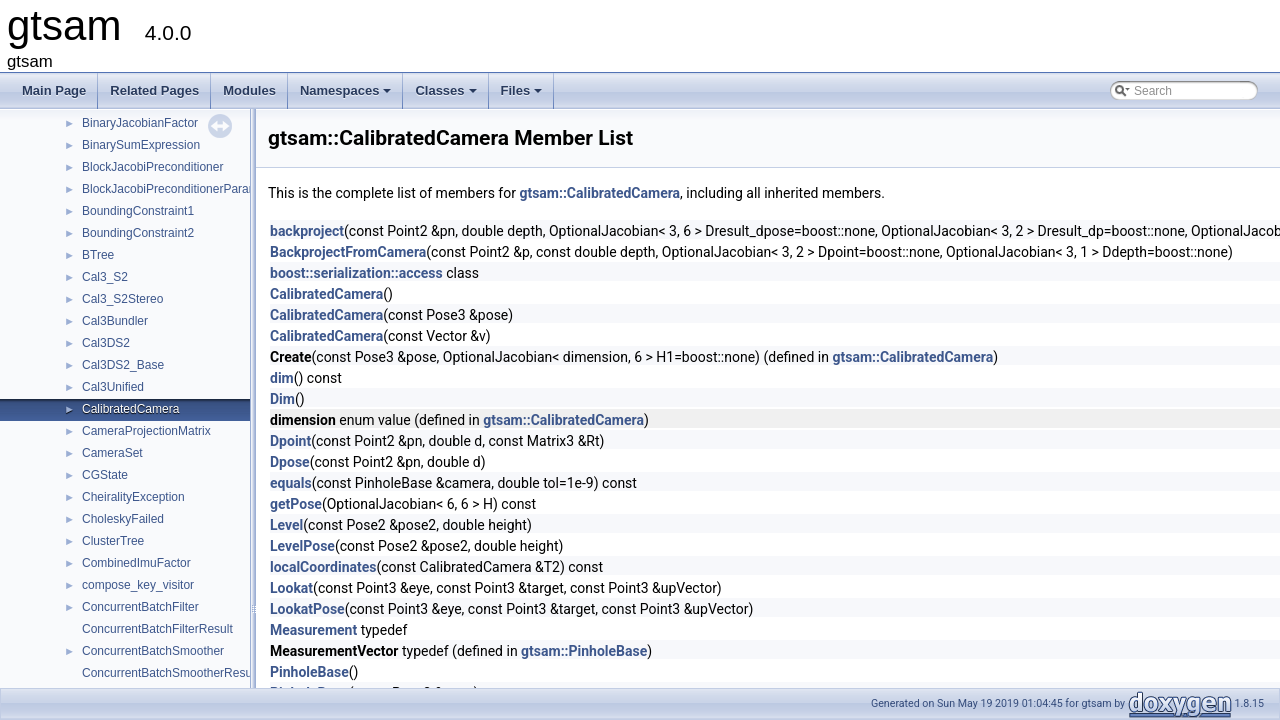 Image resolution: width=1280 pixels, height=720 pixels. What do you see at coordinates (584, 651) in the screenshot?
I see `gtsam::PinholeBase` at bounding box center [584, 651].